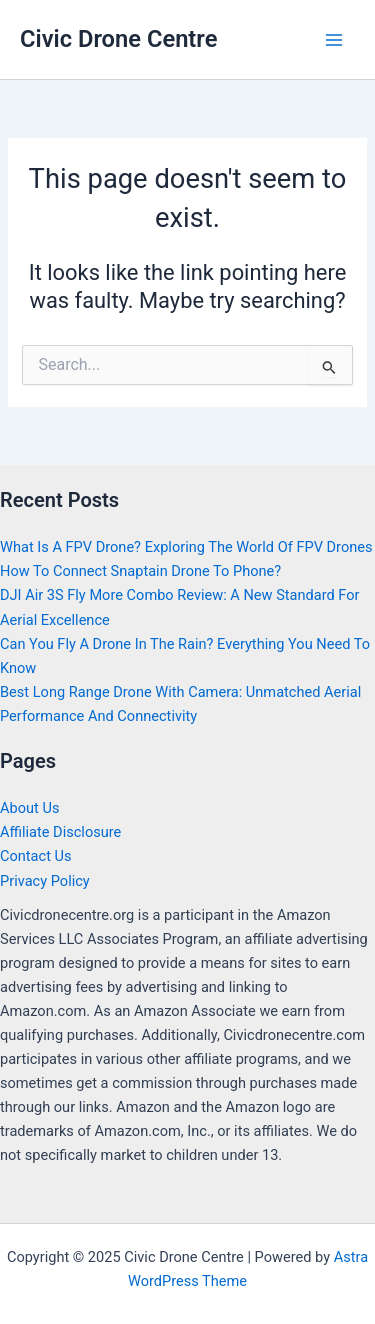 The image size is (375, 1324). I want to click on Contact Us, so click(36, 856).